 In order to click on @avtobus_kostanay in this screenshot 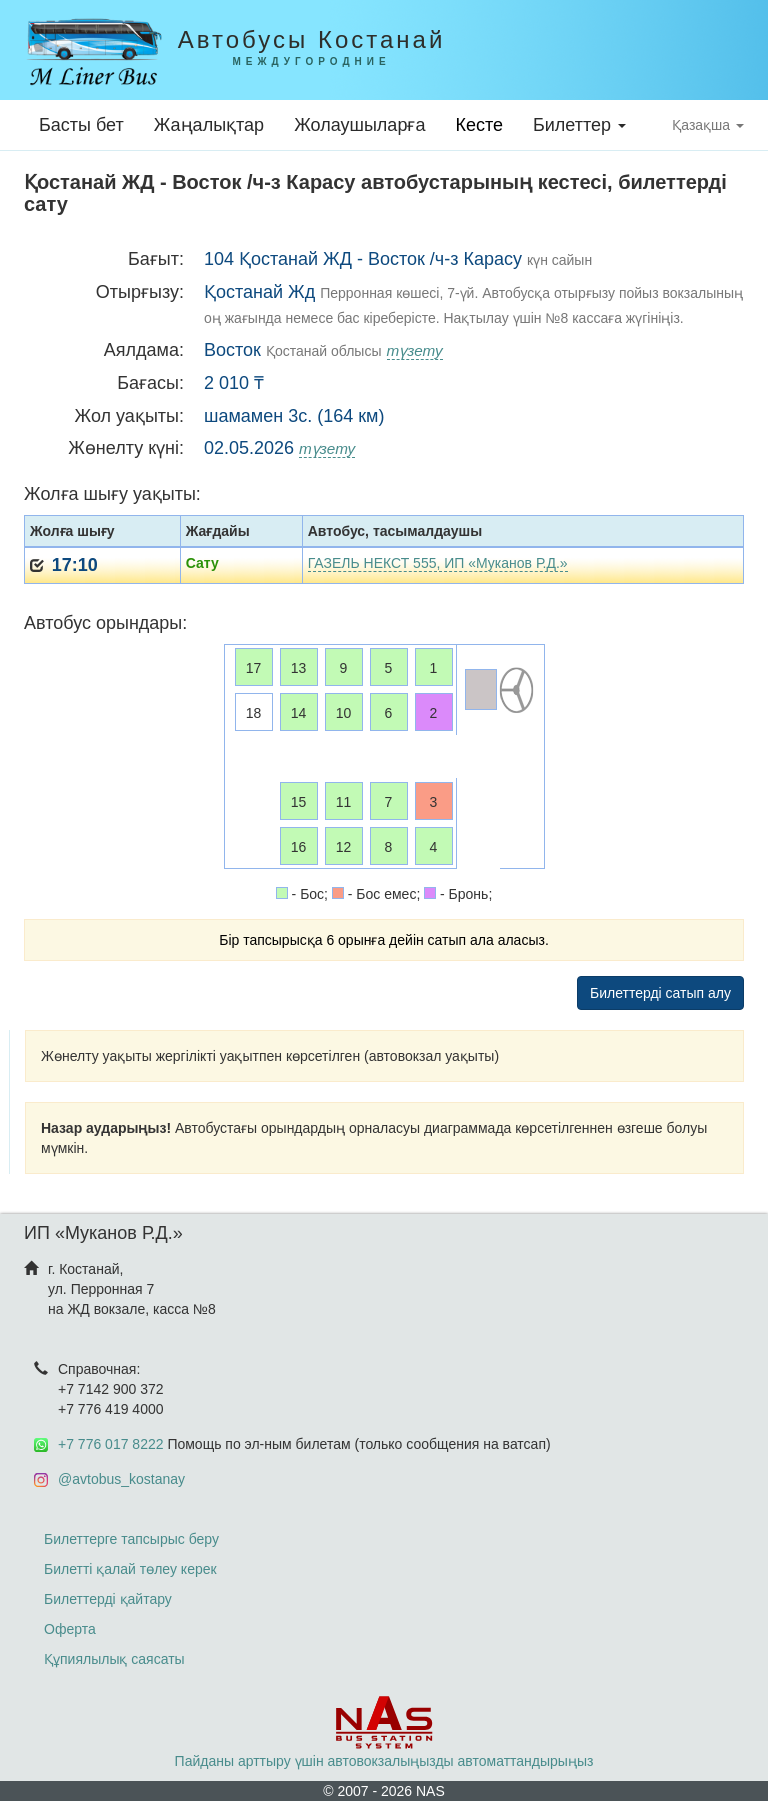, I will do `click(121, 1479)`.